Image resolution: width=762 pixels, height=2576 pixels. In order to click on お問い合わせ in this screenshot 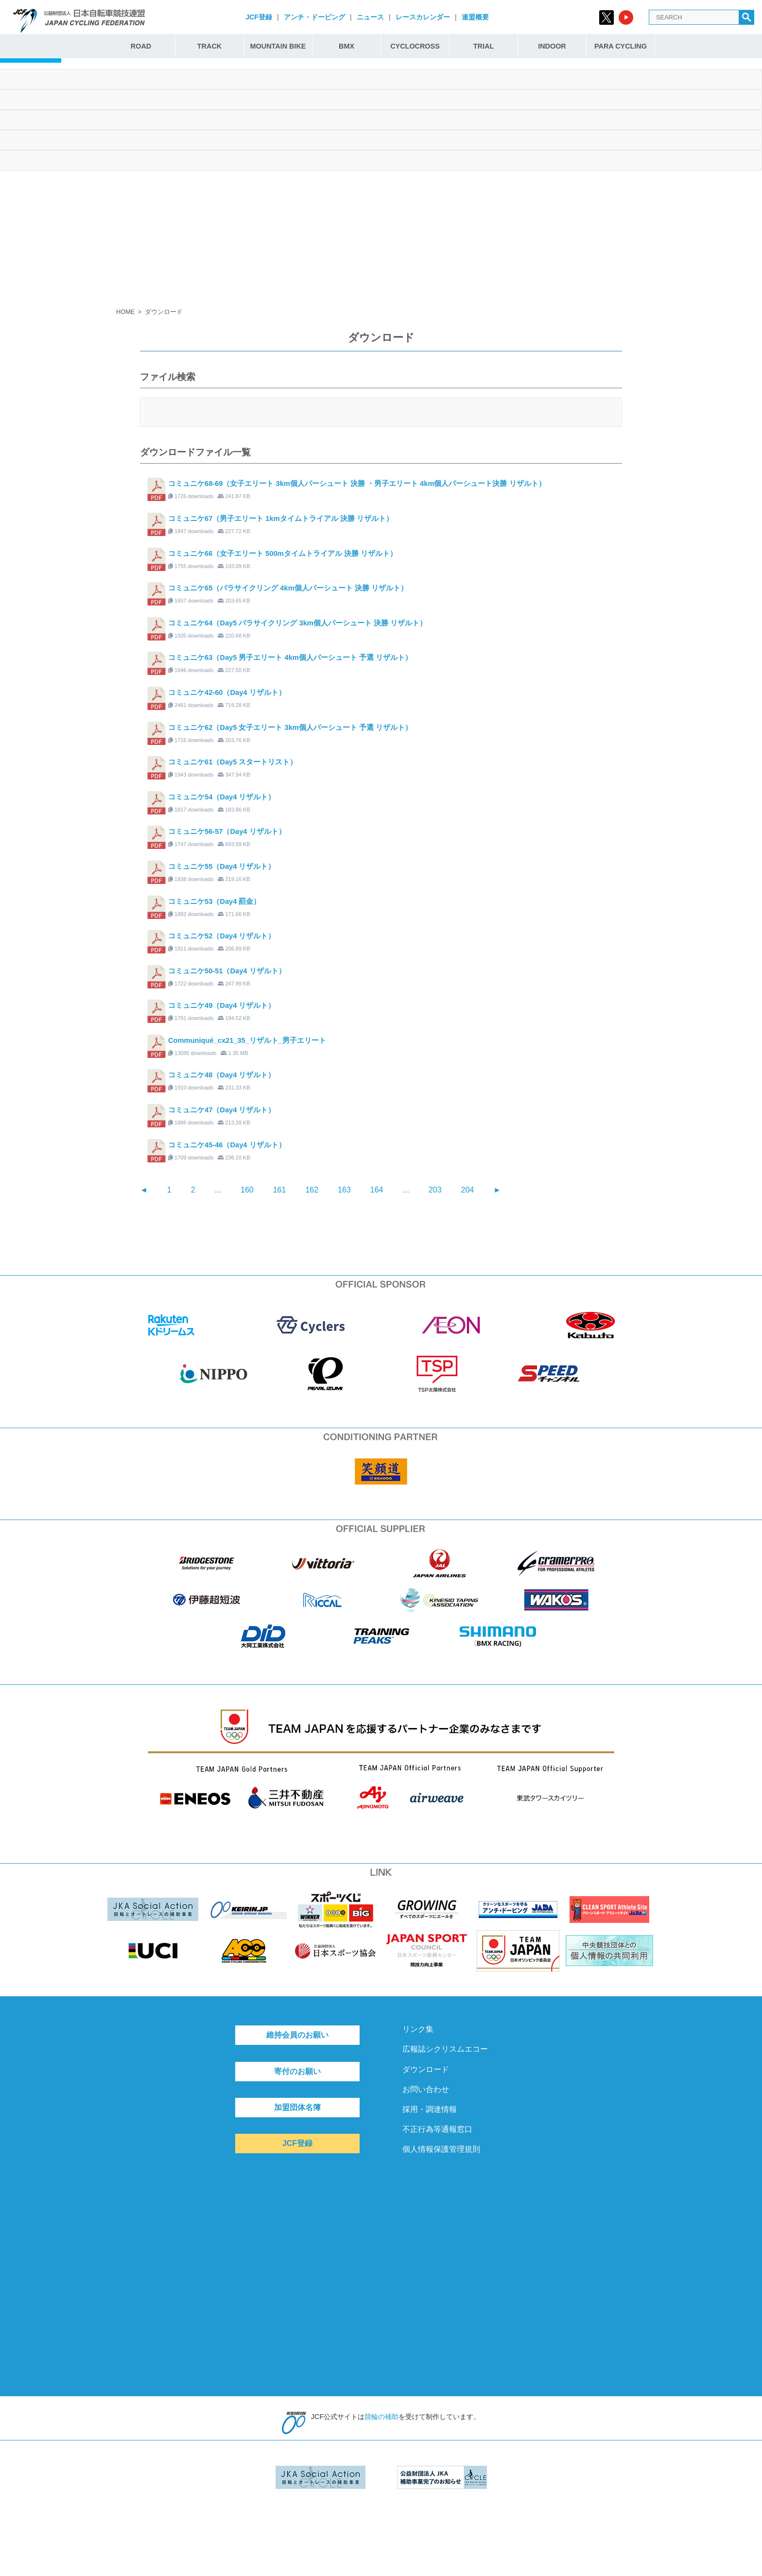, I will do `click(425, 2089)`.